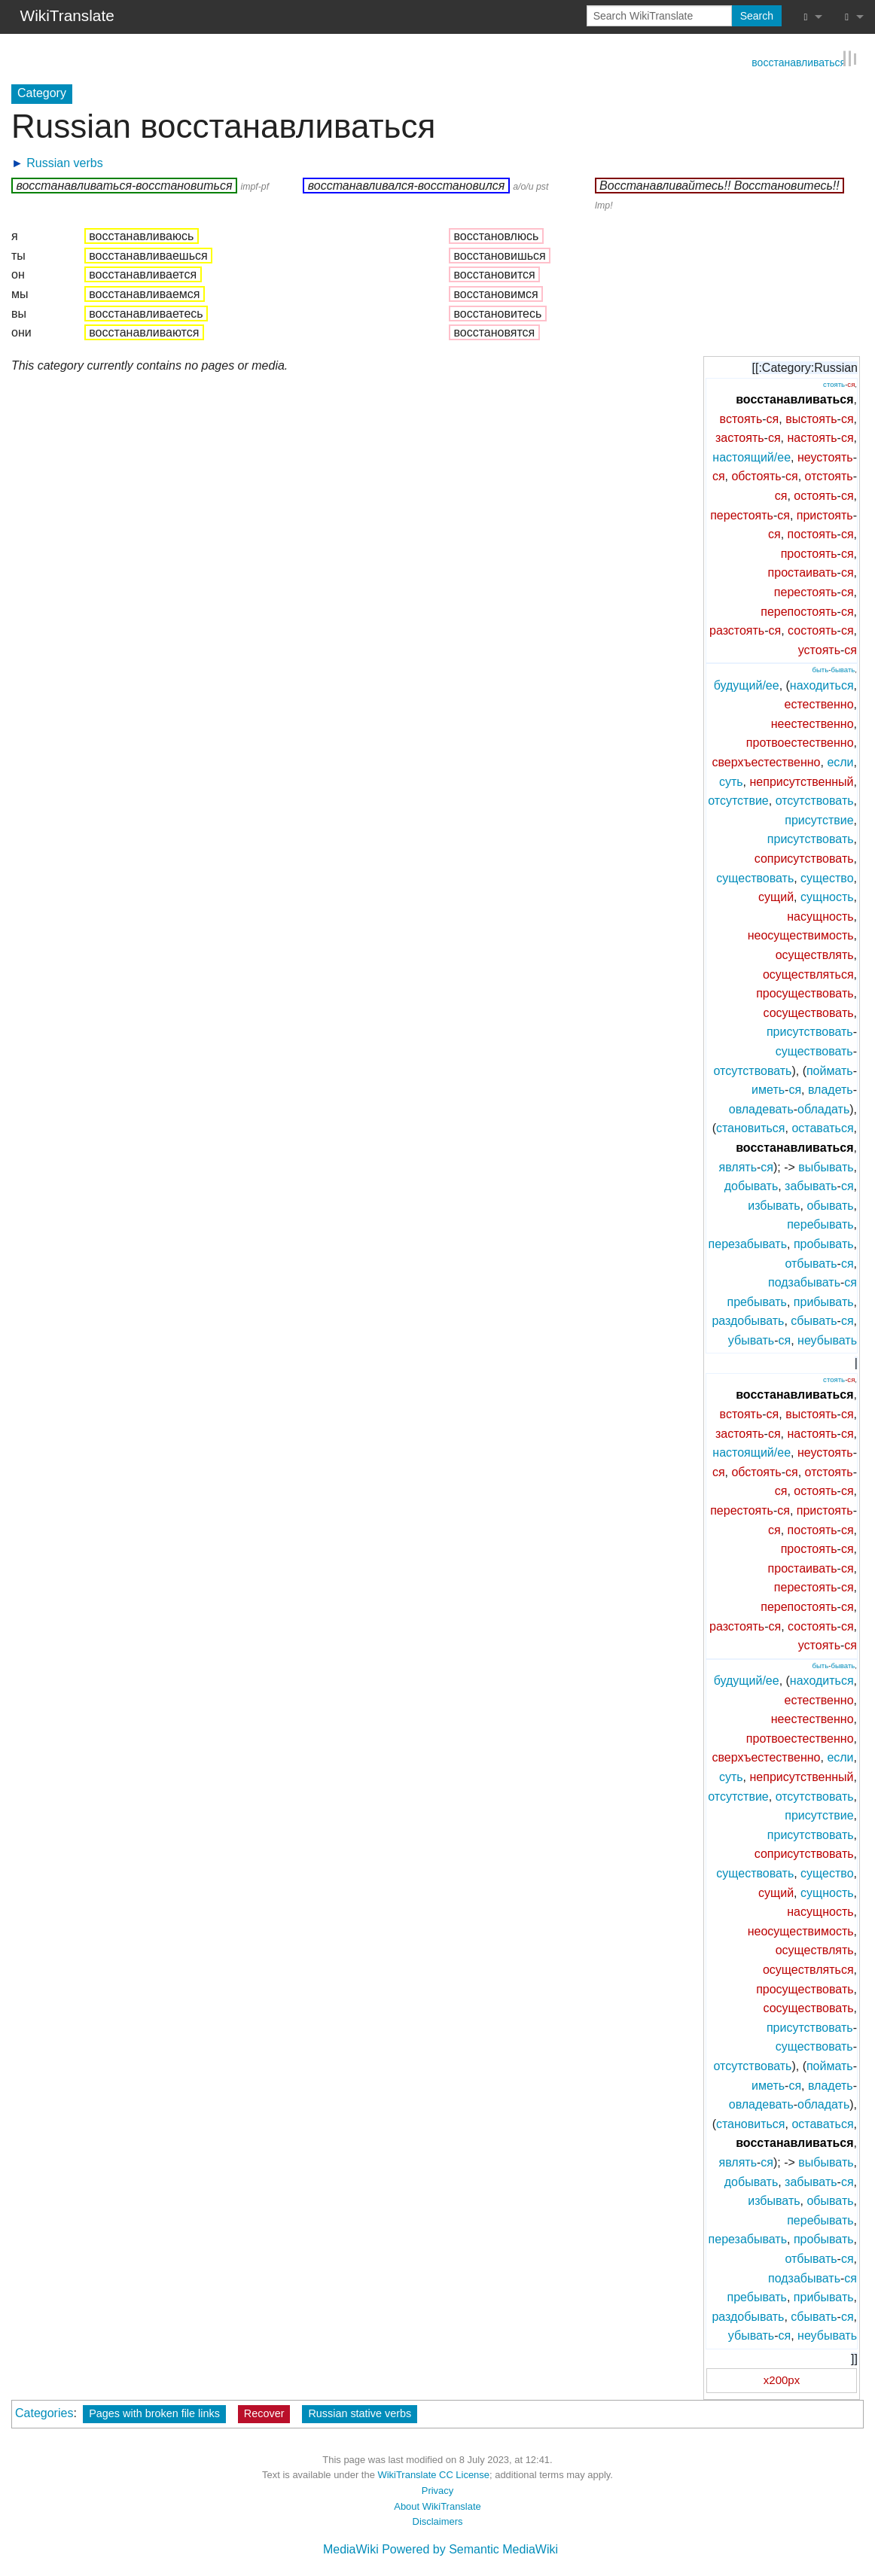 The width and height of the screenshot is (875, 2576). I want to click on сбывать, so click(814, 1320).